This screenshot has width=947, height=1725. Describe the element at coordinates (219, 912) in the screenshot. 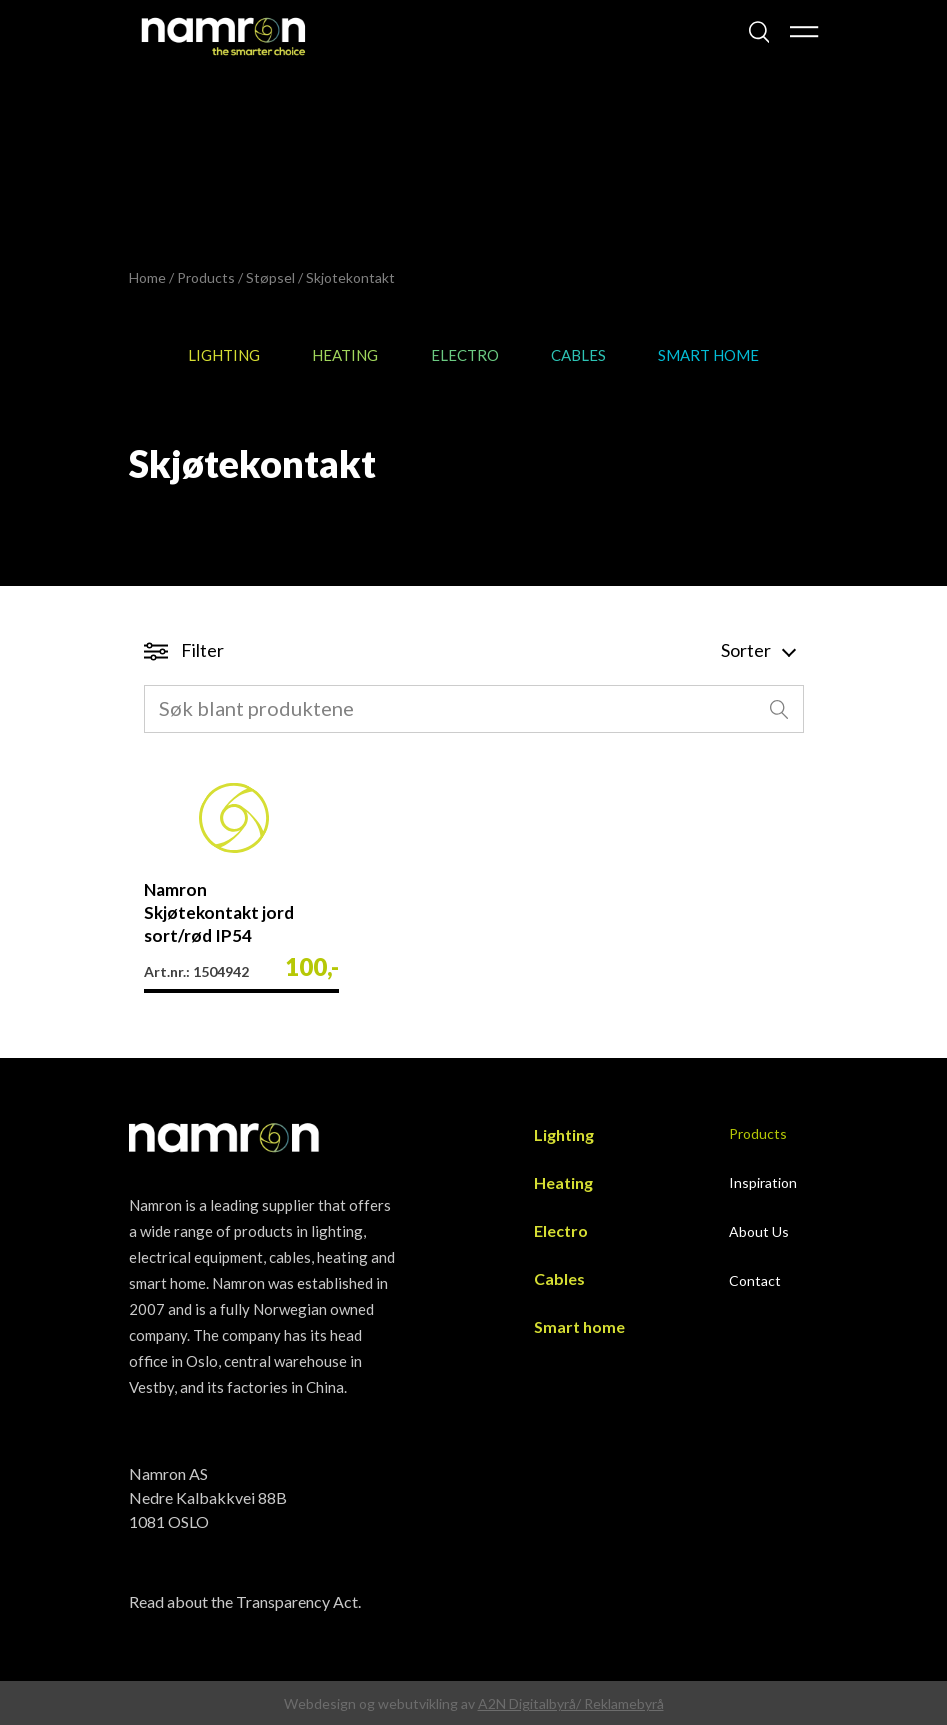

I see `Namron Skjøtekontakt jord sort/rød IP54` at that location.